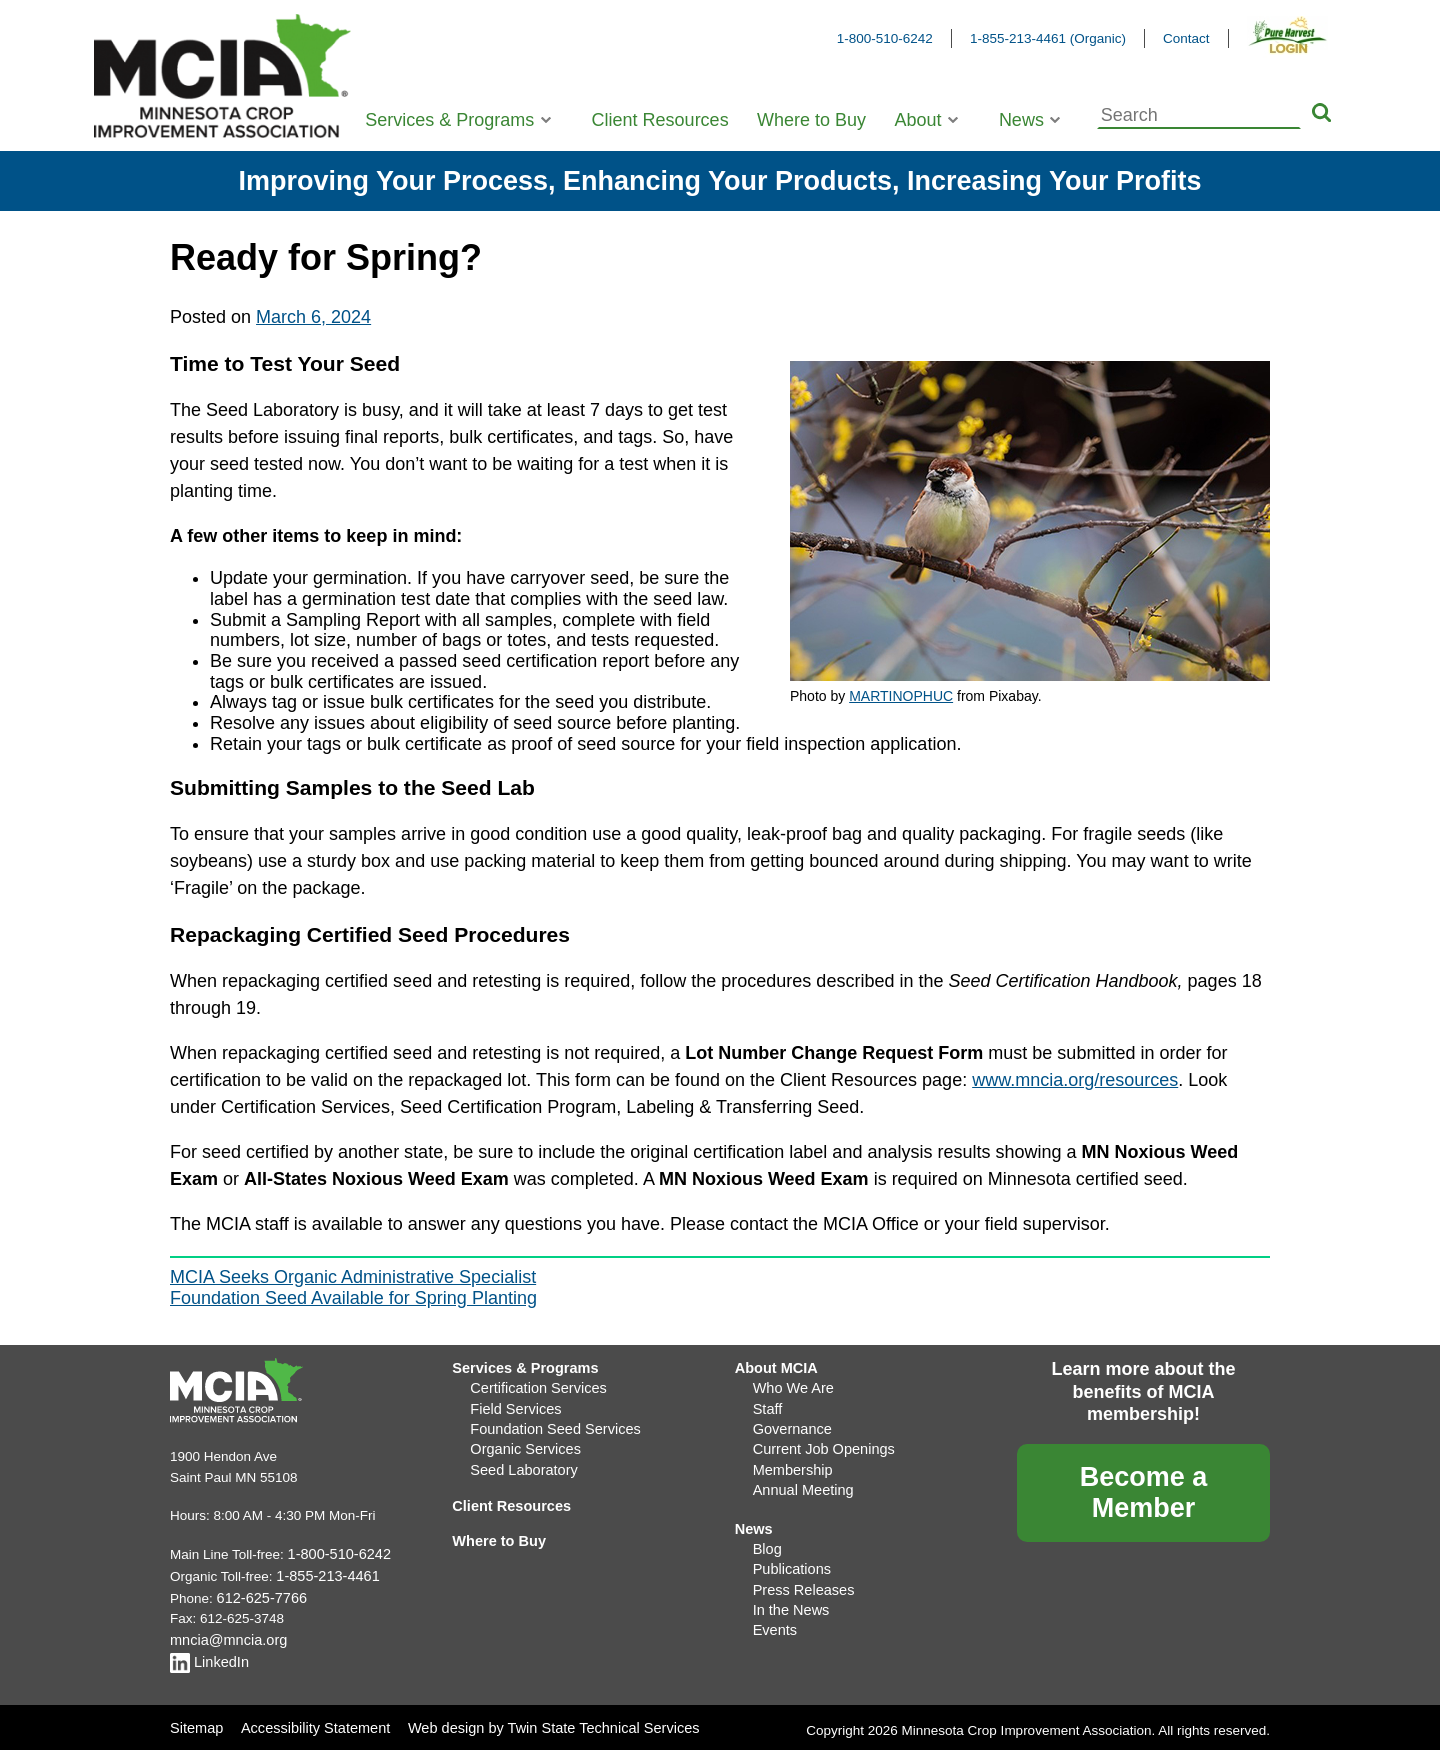  What do you see at coordinates (885, 38) in the screenshot?
I see `1-800-510-6242` at bounding box center [885, 38].